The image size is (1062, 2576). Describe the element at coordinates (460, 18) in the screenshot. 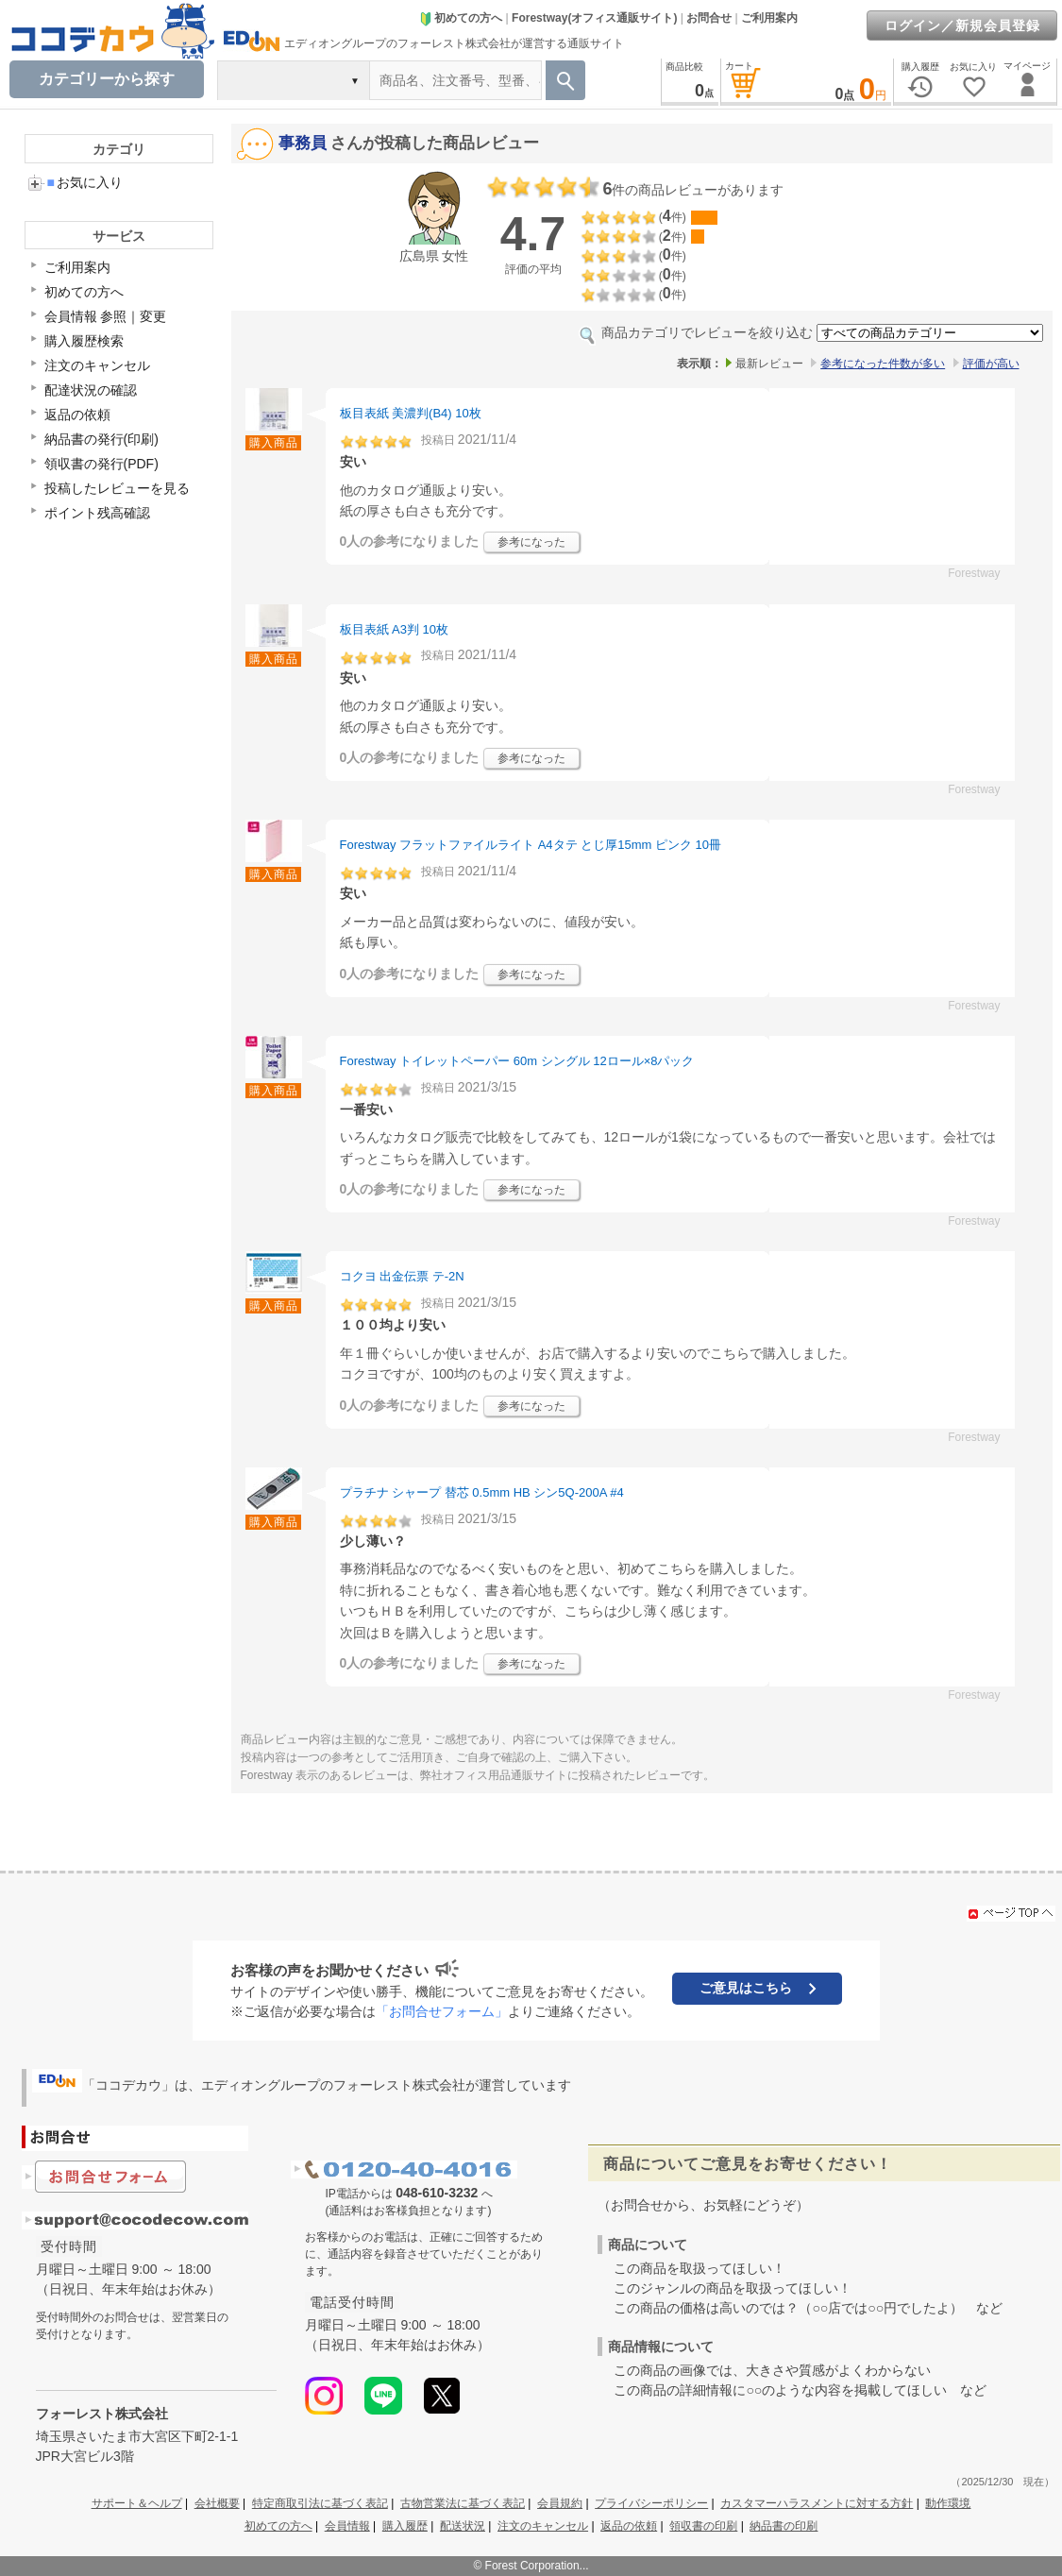

I see `初めての方へ` at that location.